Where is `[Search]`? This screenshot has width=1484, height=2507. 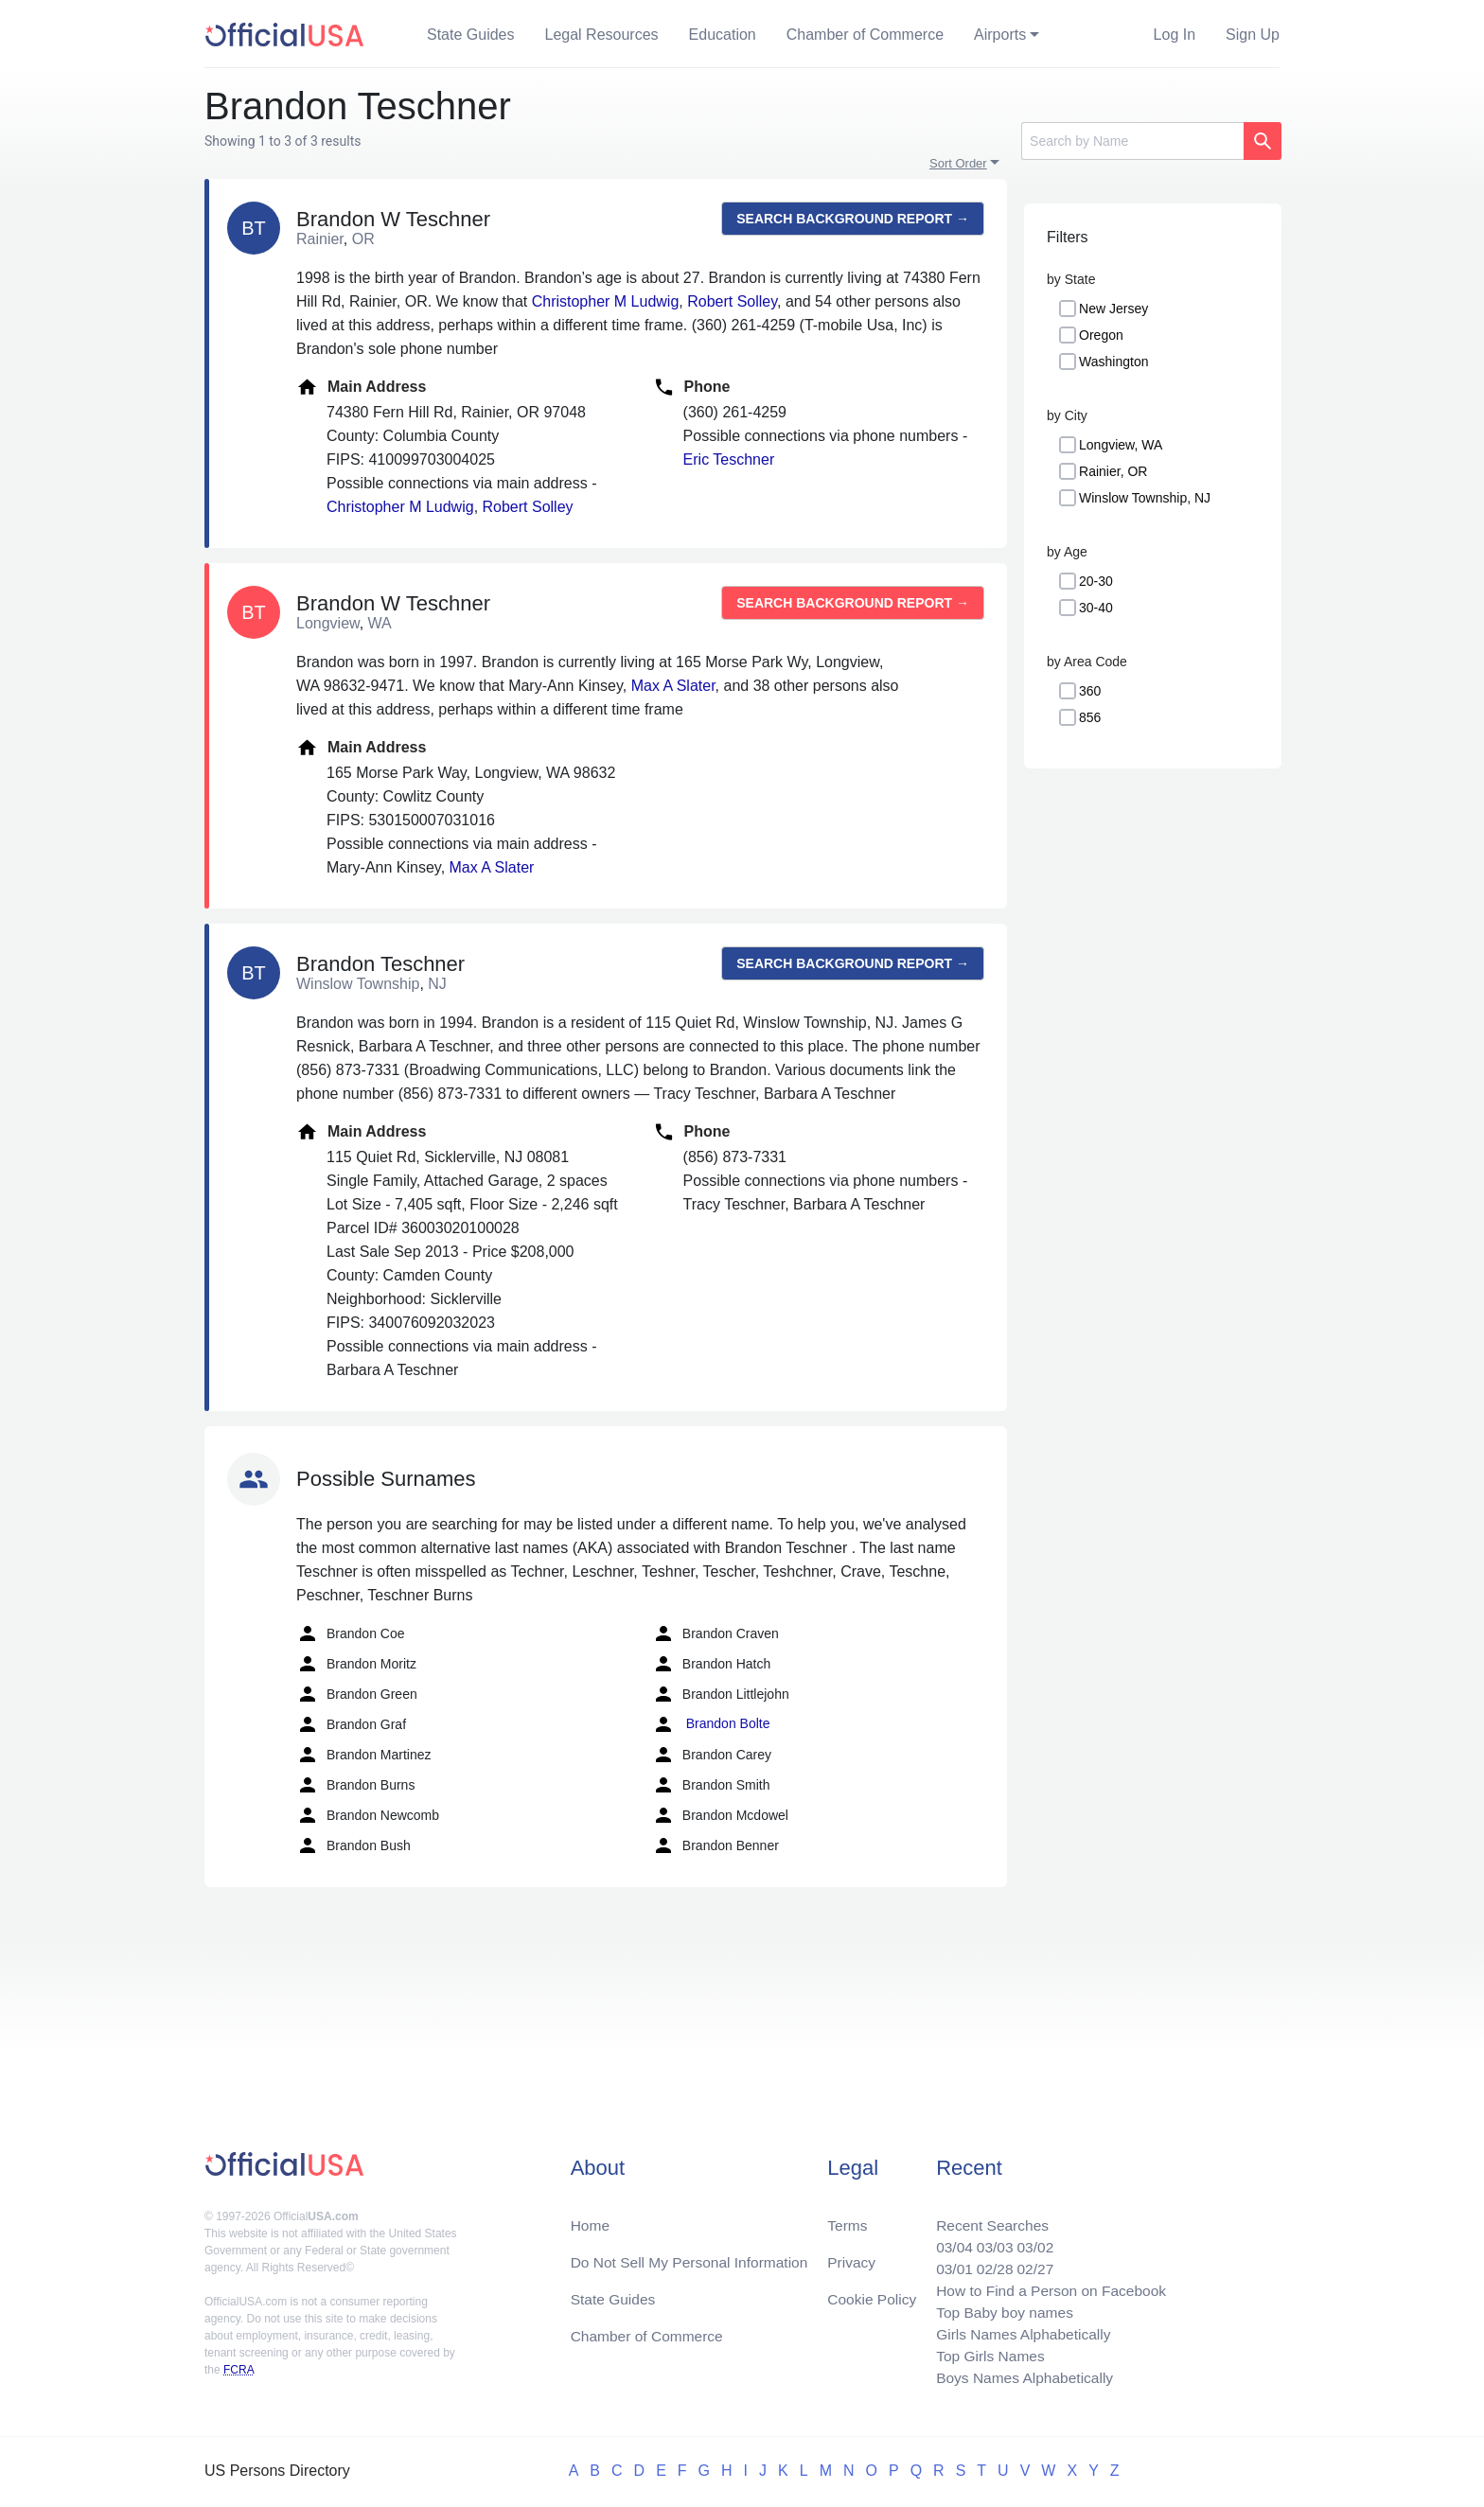 [Search] is located at coordinates (1132, 141).